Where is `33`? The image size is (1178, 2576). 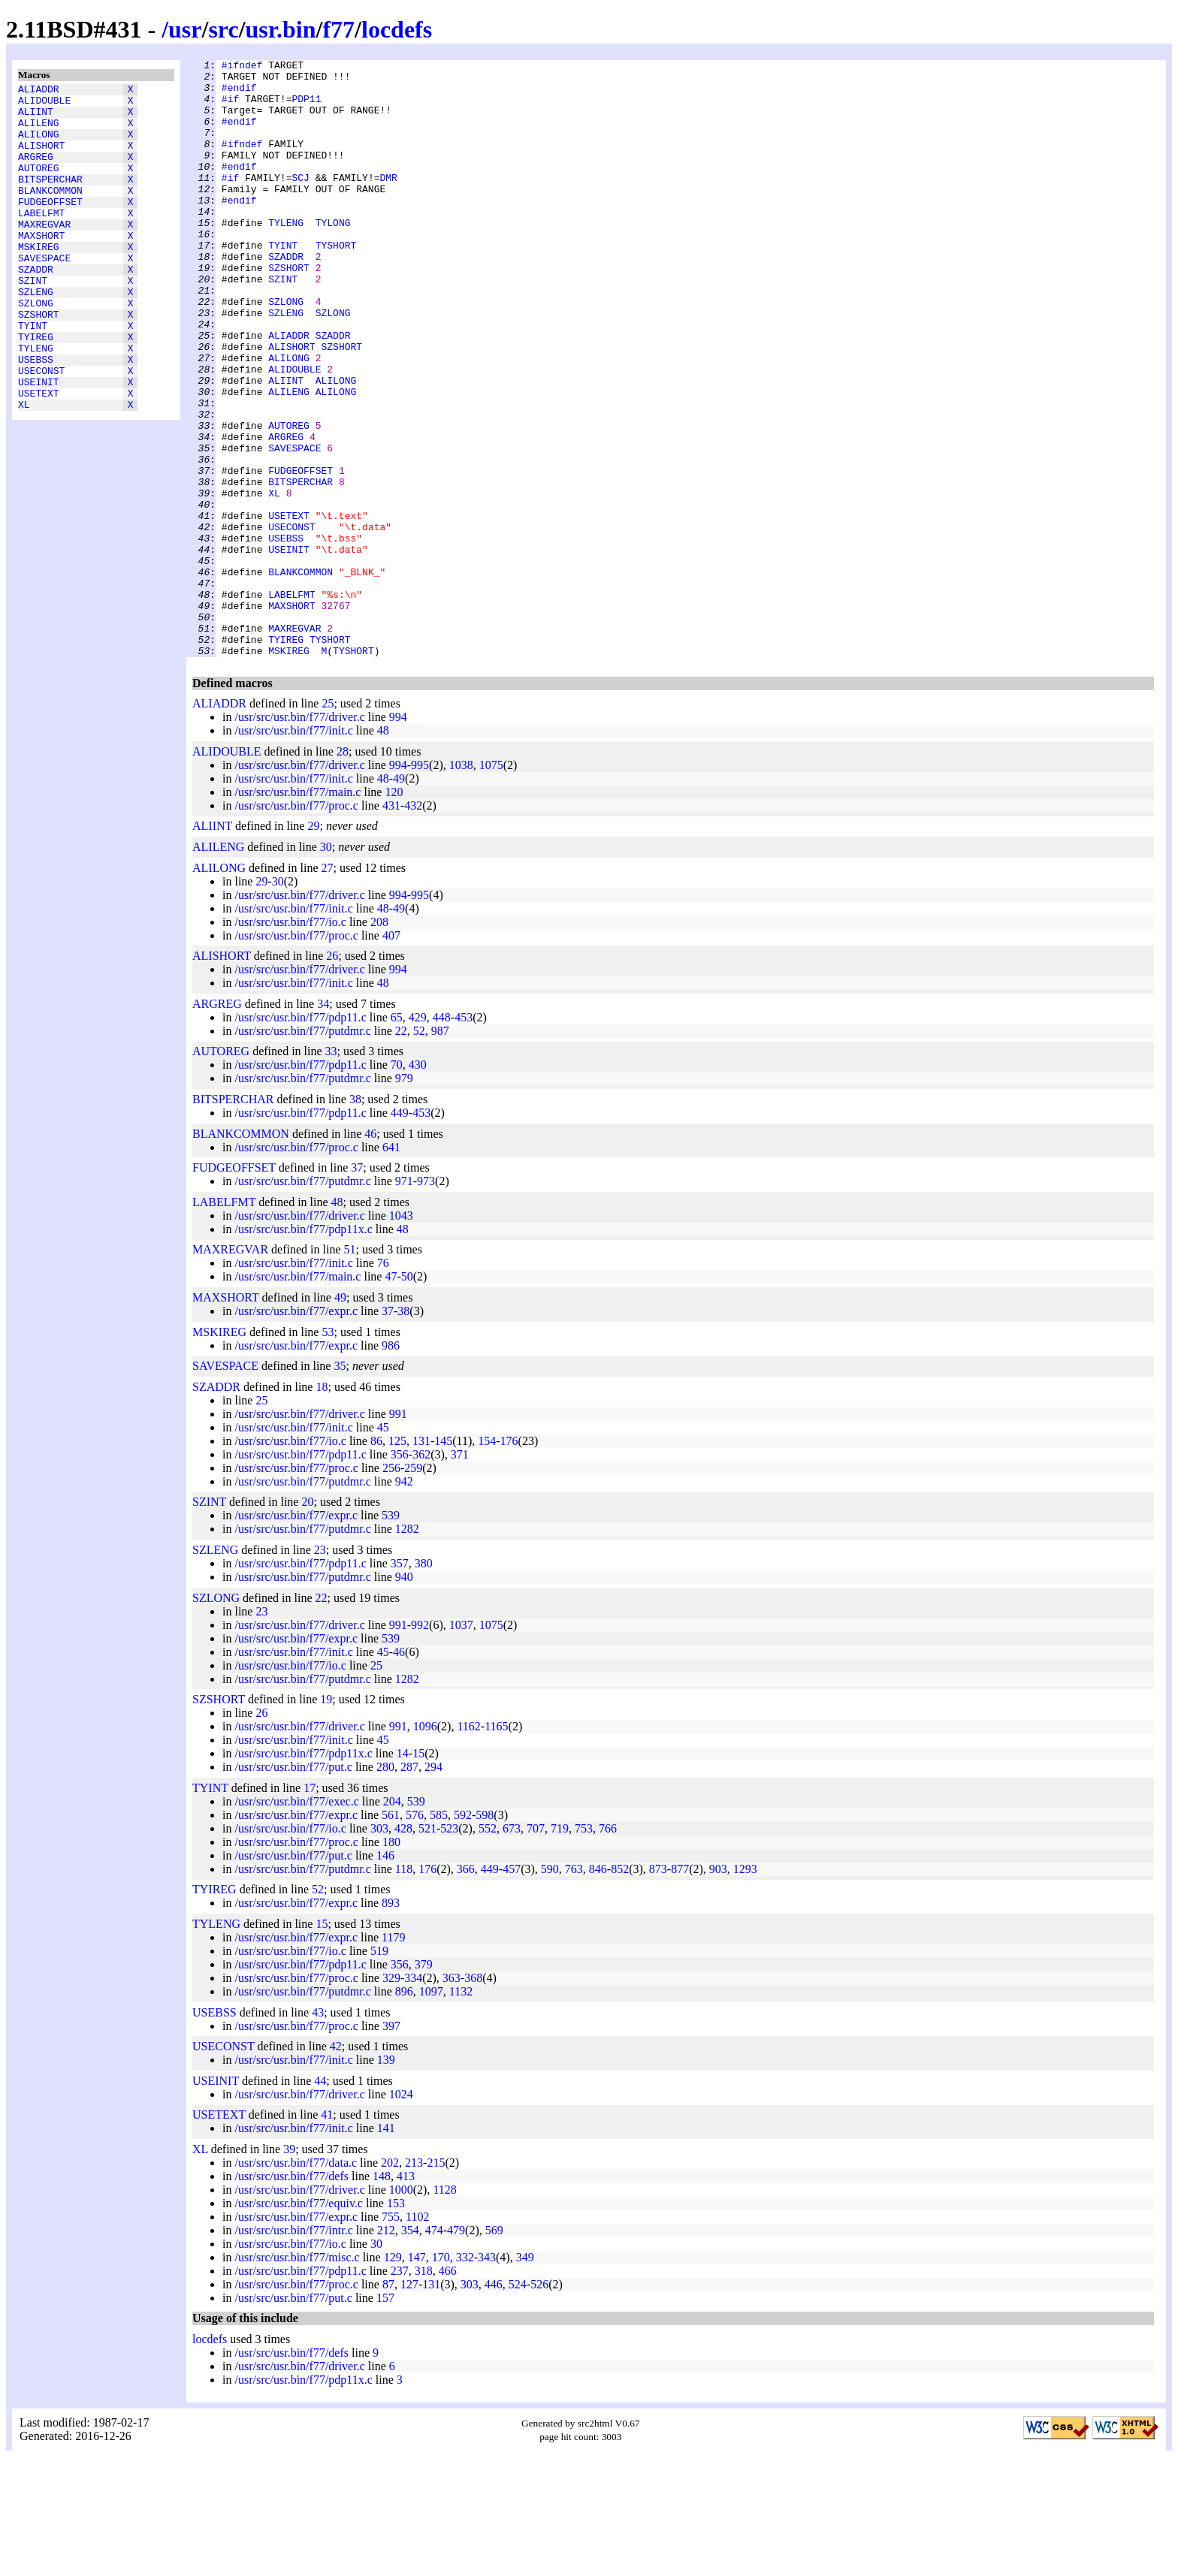 33 is located at coordinates (331, 1170).